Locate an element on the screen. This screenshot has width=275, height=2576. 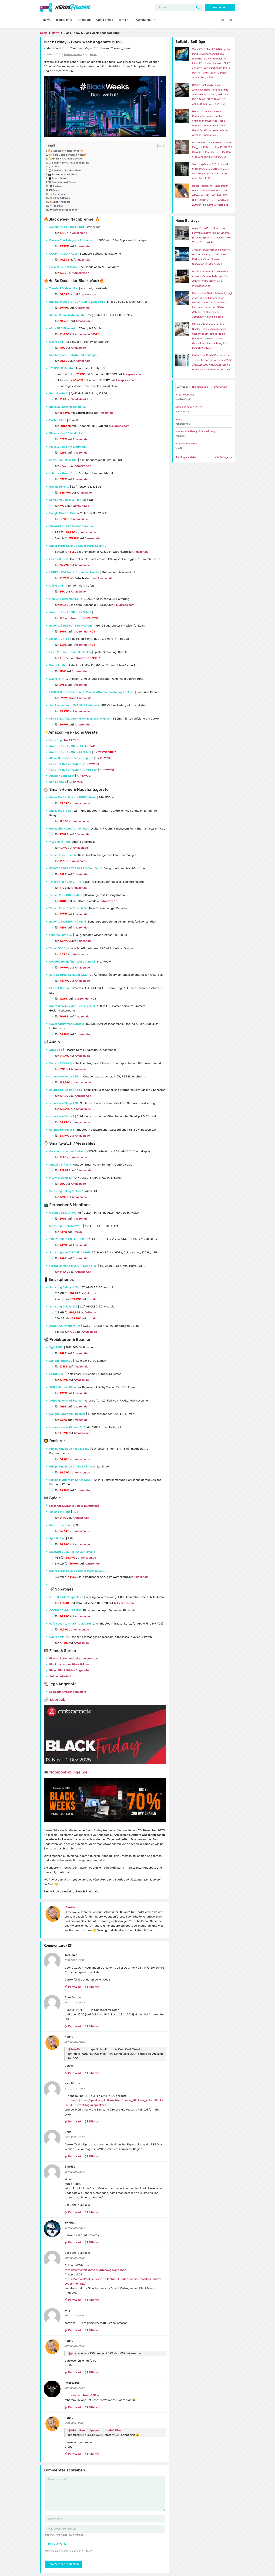
🔗 Sonstiges is located at coordinates (57, 194).